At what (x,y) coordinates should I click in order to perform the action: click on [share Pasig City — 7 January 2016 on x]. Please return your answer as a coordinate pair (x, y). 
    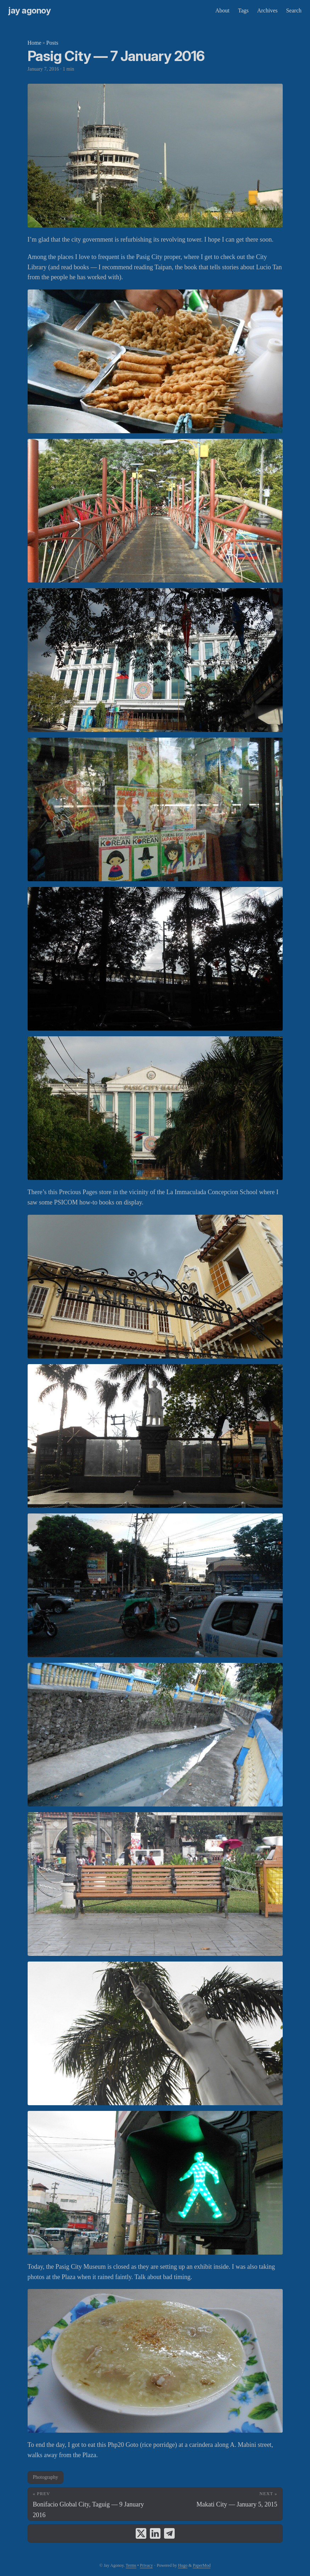
    Looking at the image, I should click on (141, 2533).